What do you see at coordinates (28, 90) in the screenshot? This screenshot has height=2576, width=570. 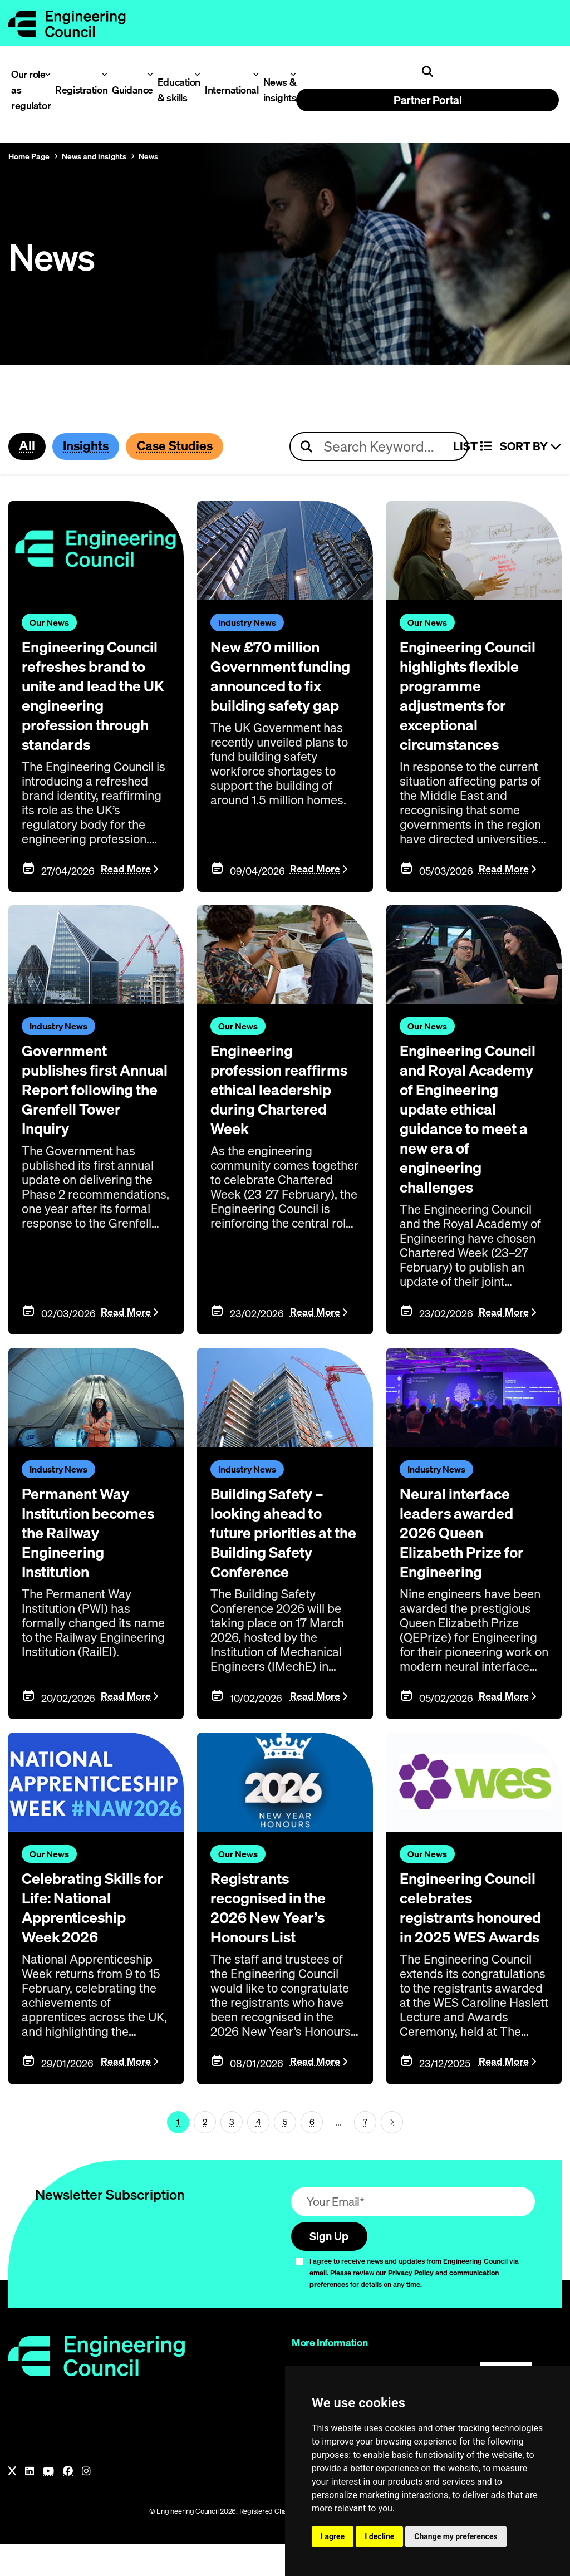 I see `Our role as regulator` at bounding box center [28, 90].